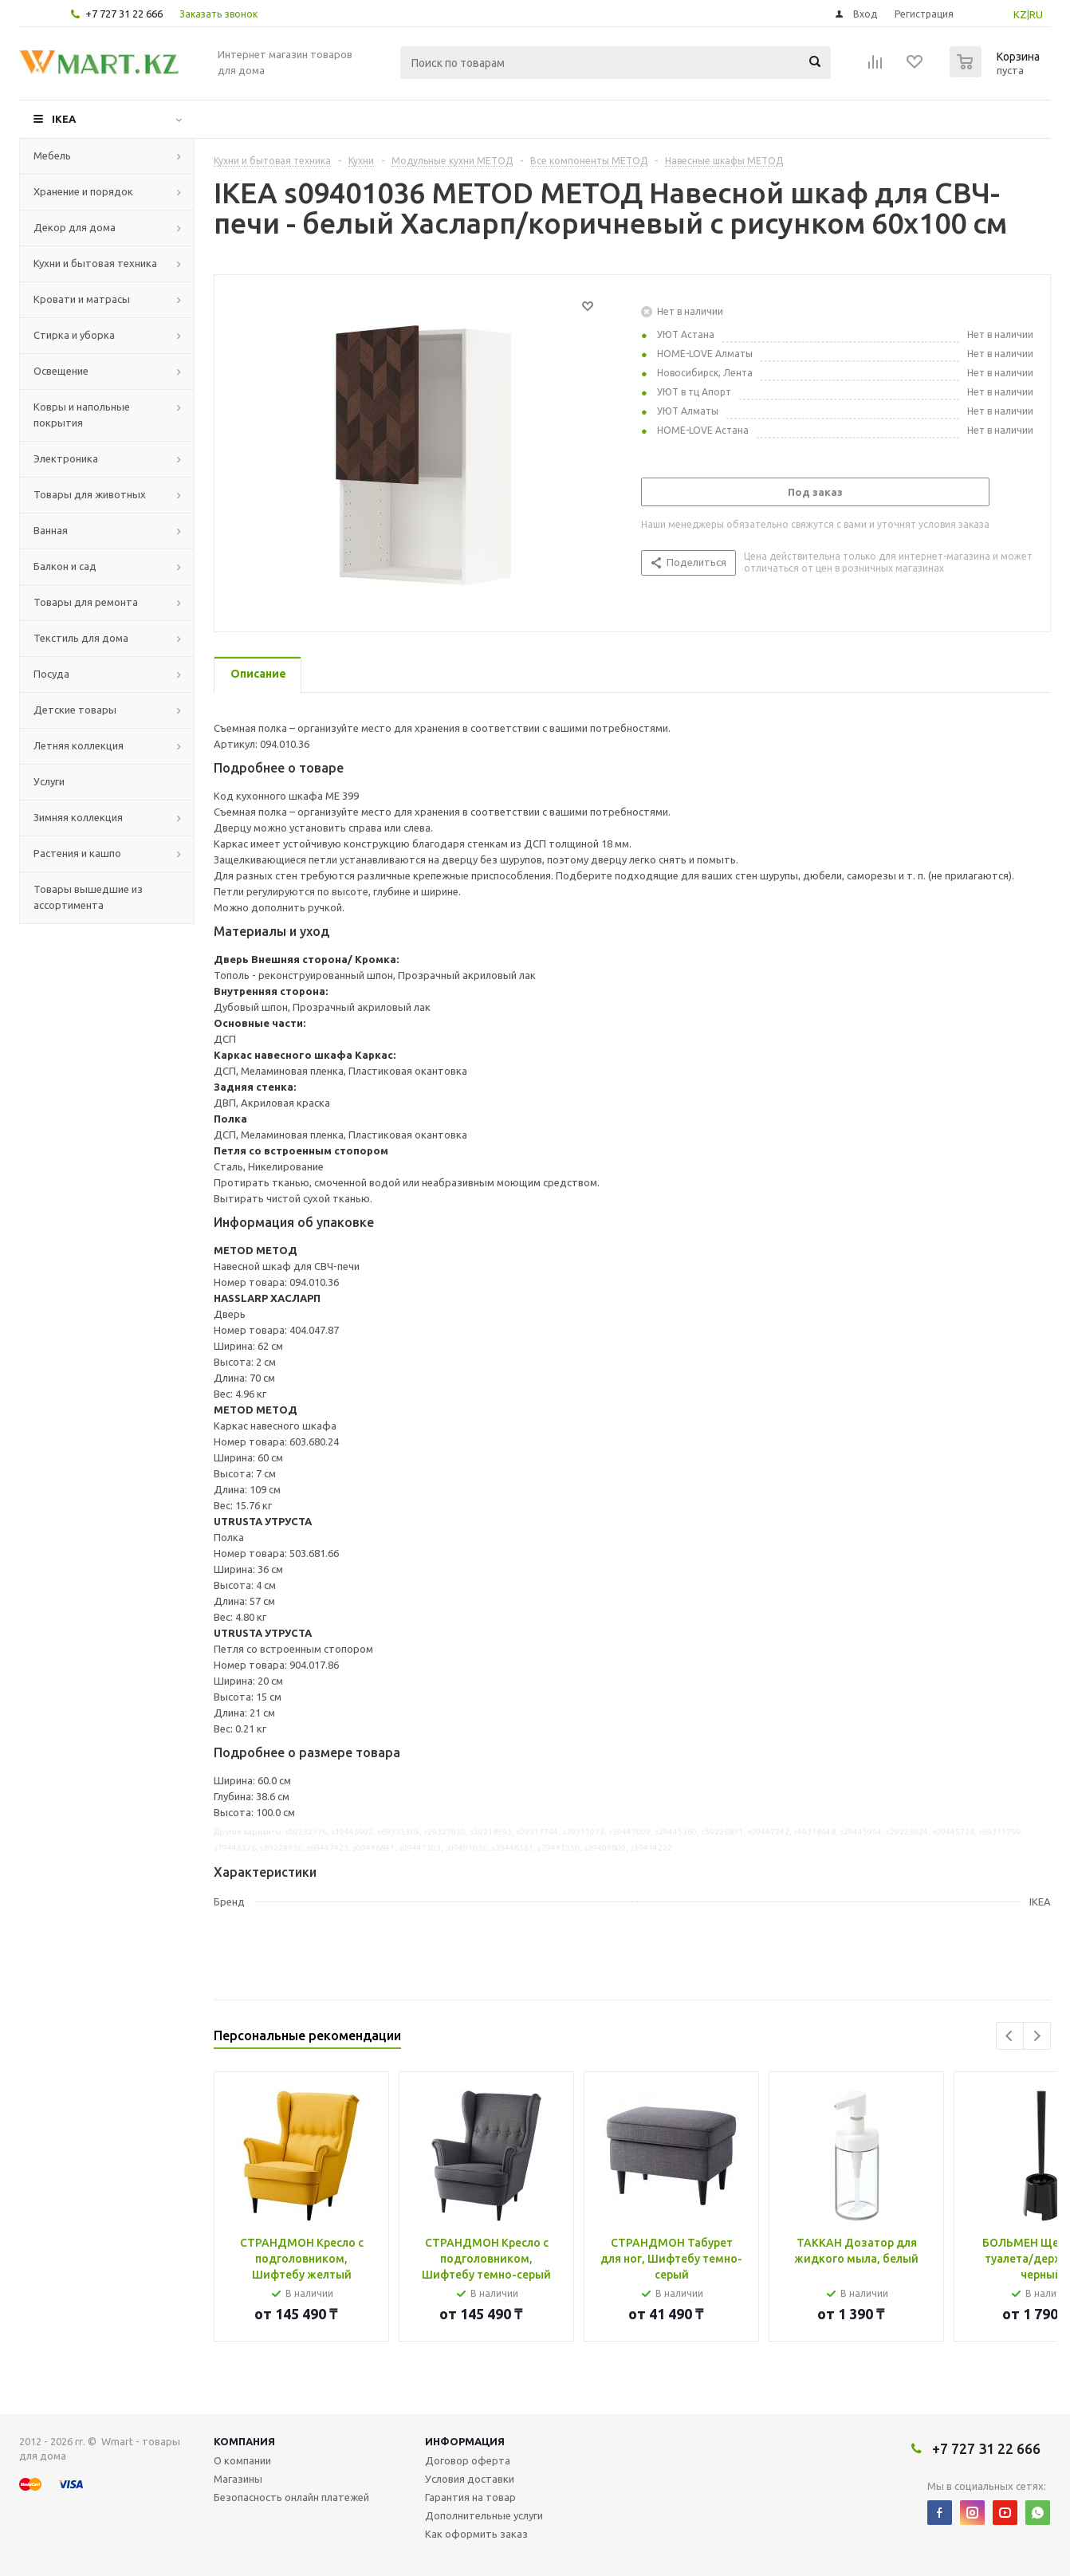 This screenshot has height=2576, width=1070. Describe the element at coordinates (242, 2460) in the screenshot. I see `О компании` at that location.